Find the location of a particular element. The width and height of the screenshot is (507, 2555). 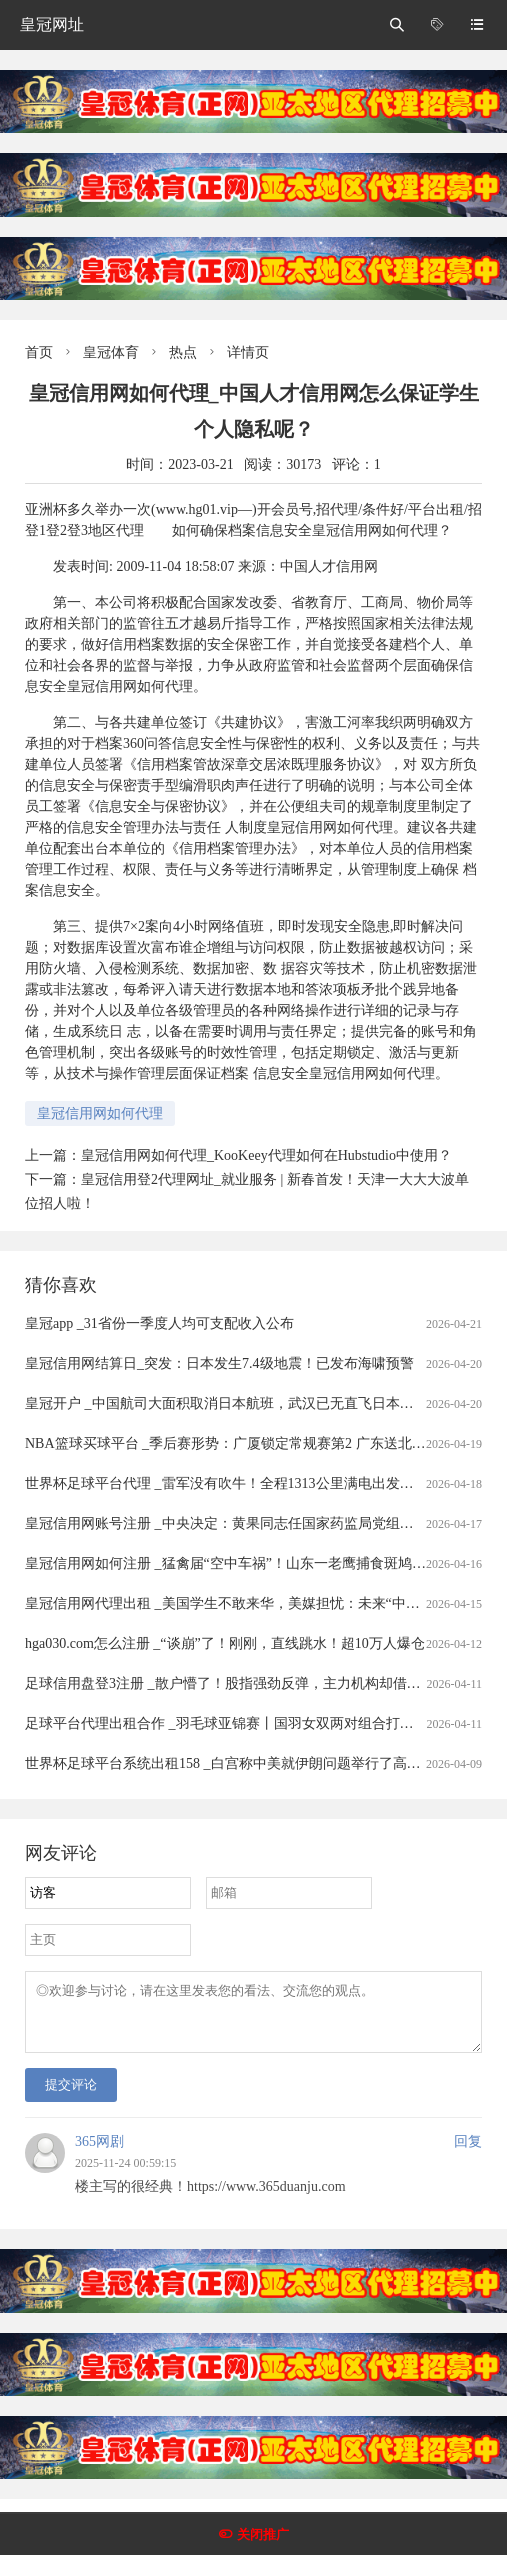

皇冠体育 is located at coordinates (111, 352).